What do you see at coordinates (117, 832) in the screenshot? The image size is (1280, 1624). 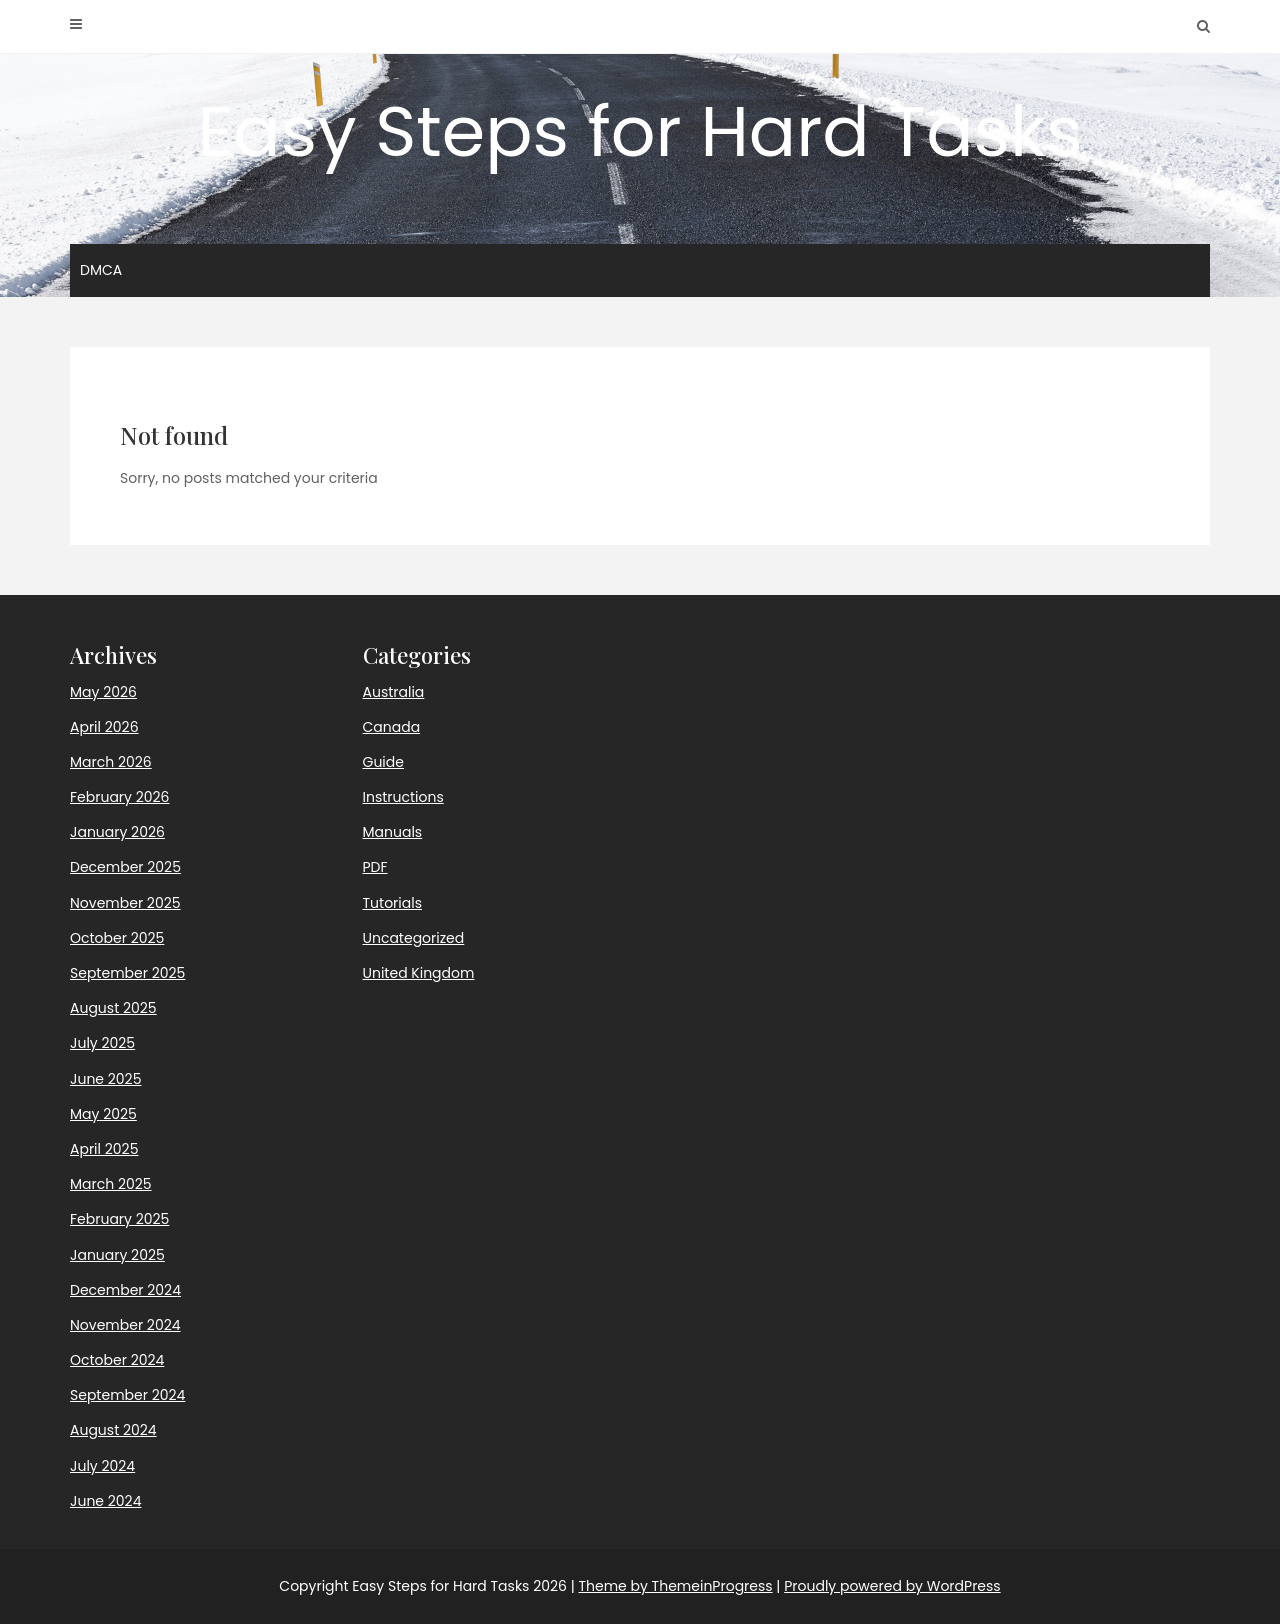 I see `January 2026` at bounding box center [117, 832].